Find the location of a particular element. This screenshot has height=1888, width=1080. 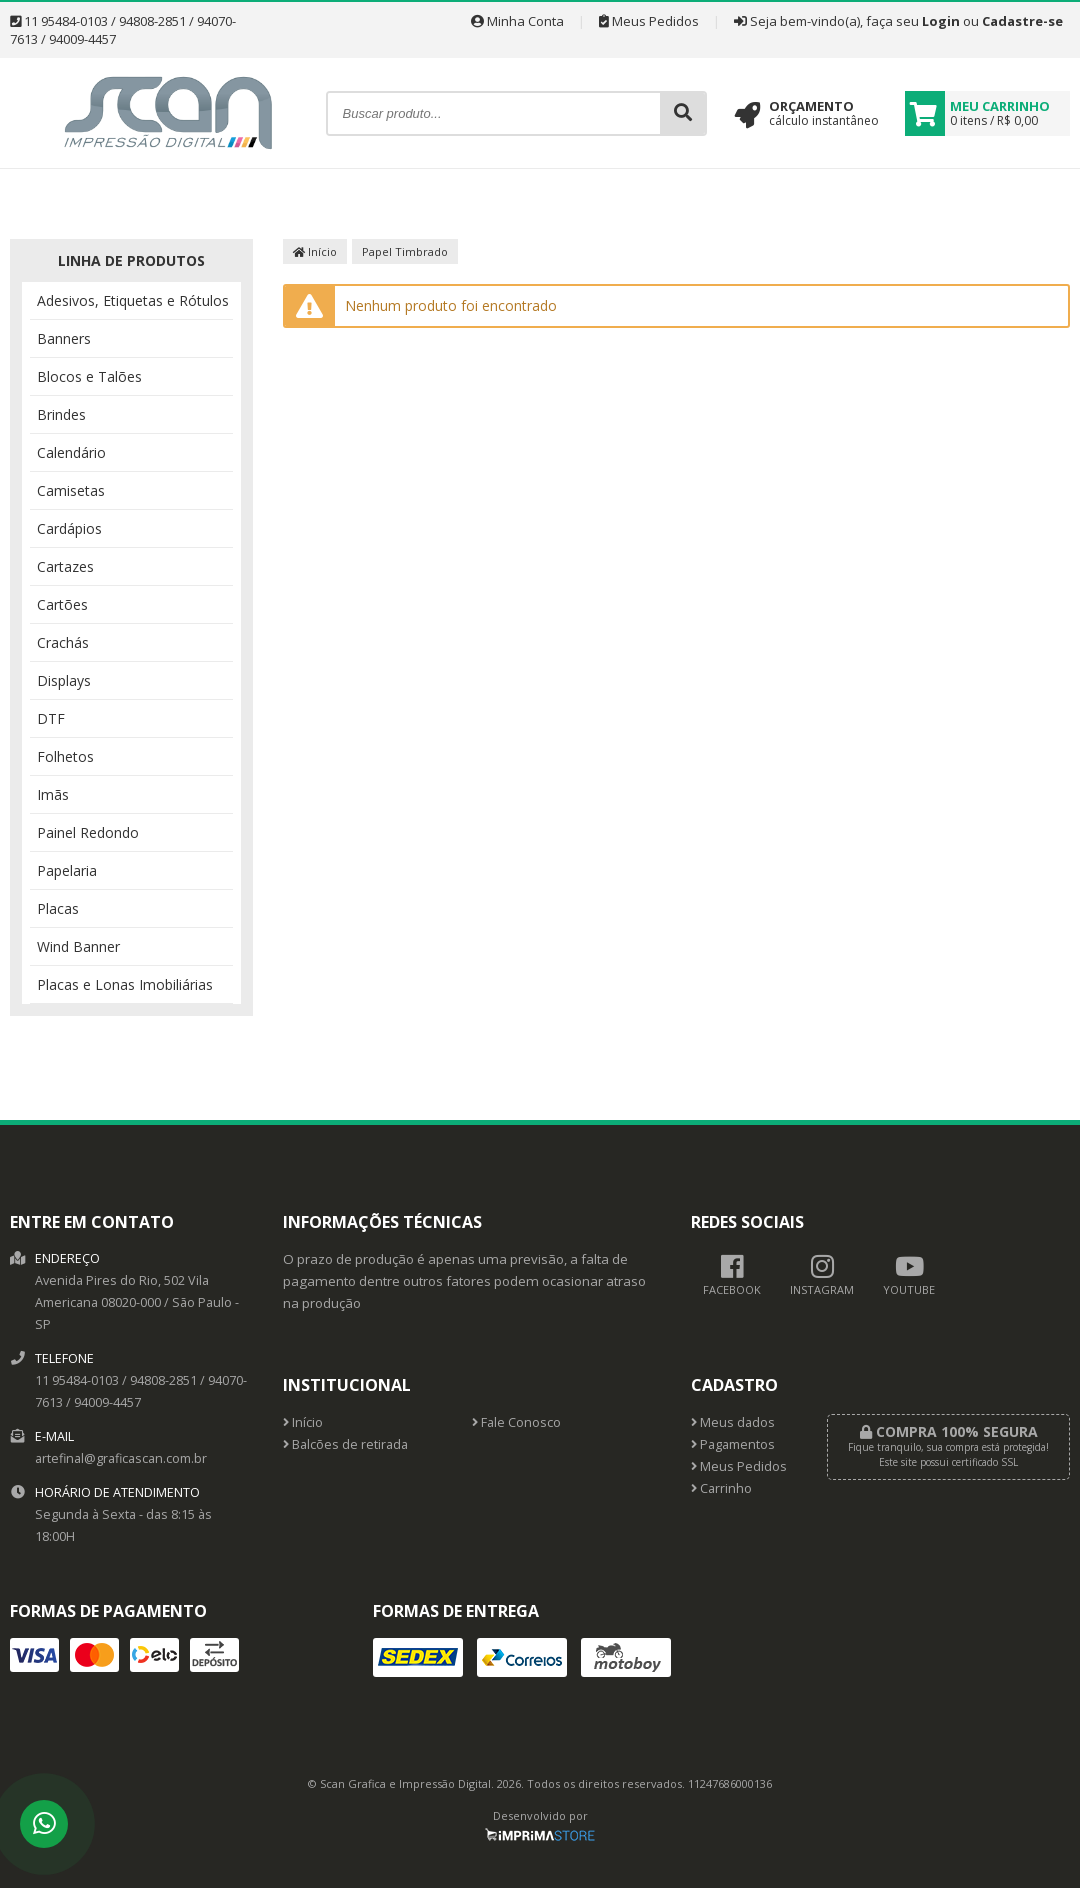

Camisetas is located at coordinates (71, 490).